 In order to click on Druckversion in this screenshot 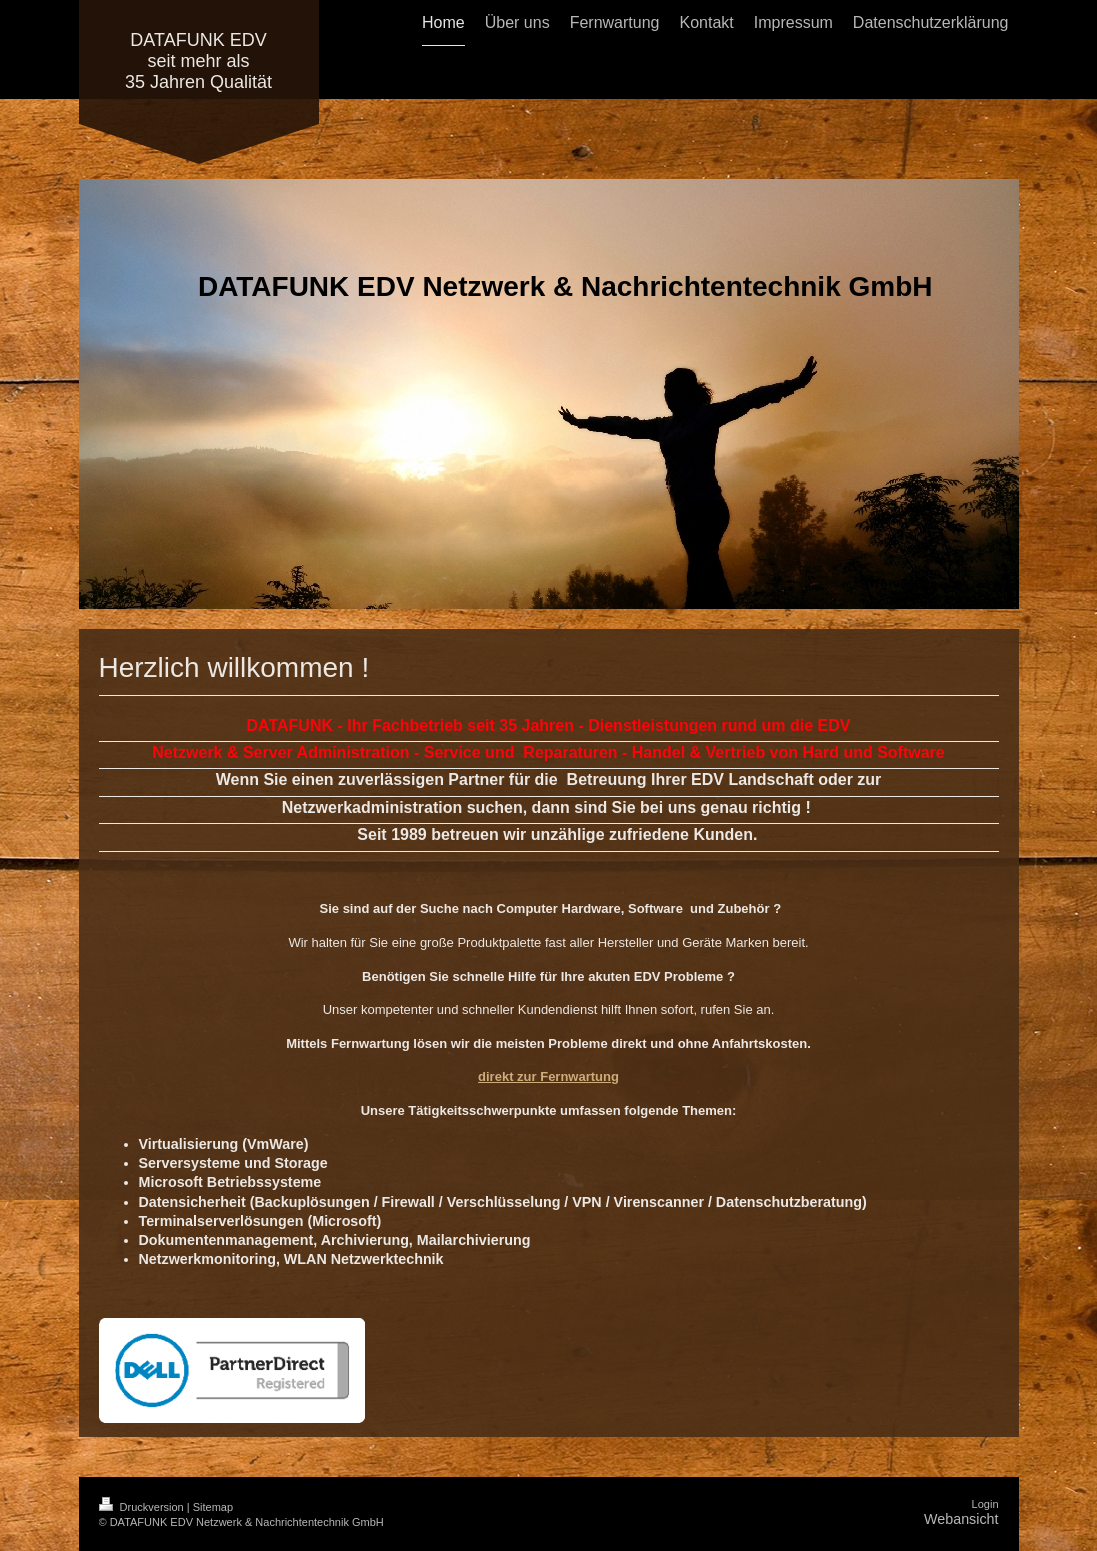, I will do `click(143, 1507)`.